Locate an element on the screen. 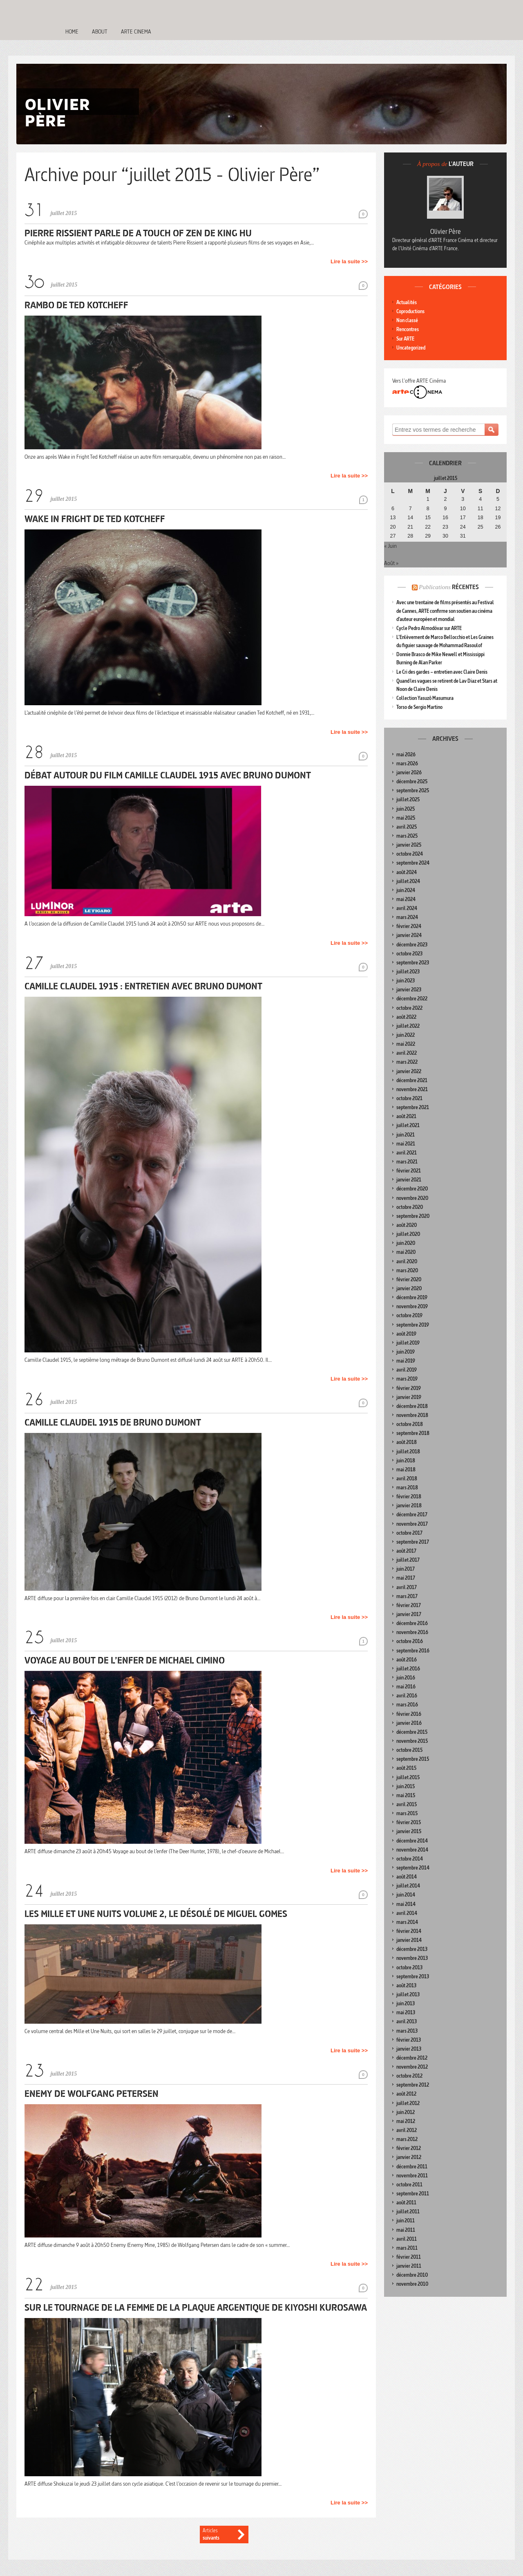  mai 2016 is located at coordinates (406, 1686).